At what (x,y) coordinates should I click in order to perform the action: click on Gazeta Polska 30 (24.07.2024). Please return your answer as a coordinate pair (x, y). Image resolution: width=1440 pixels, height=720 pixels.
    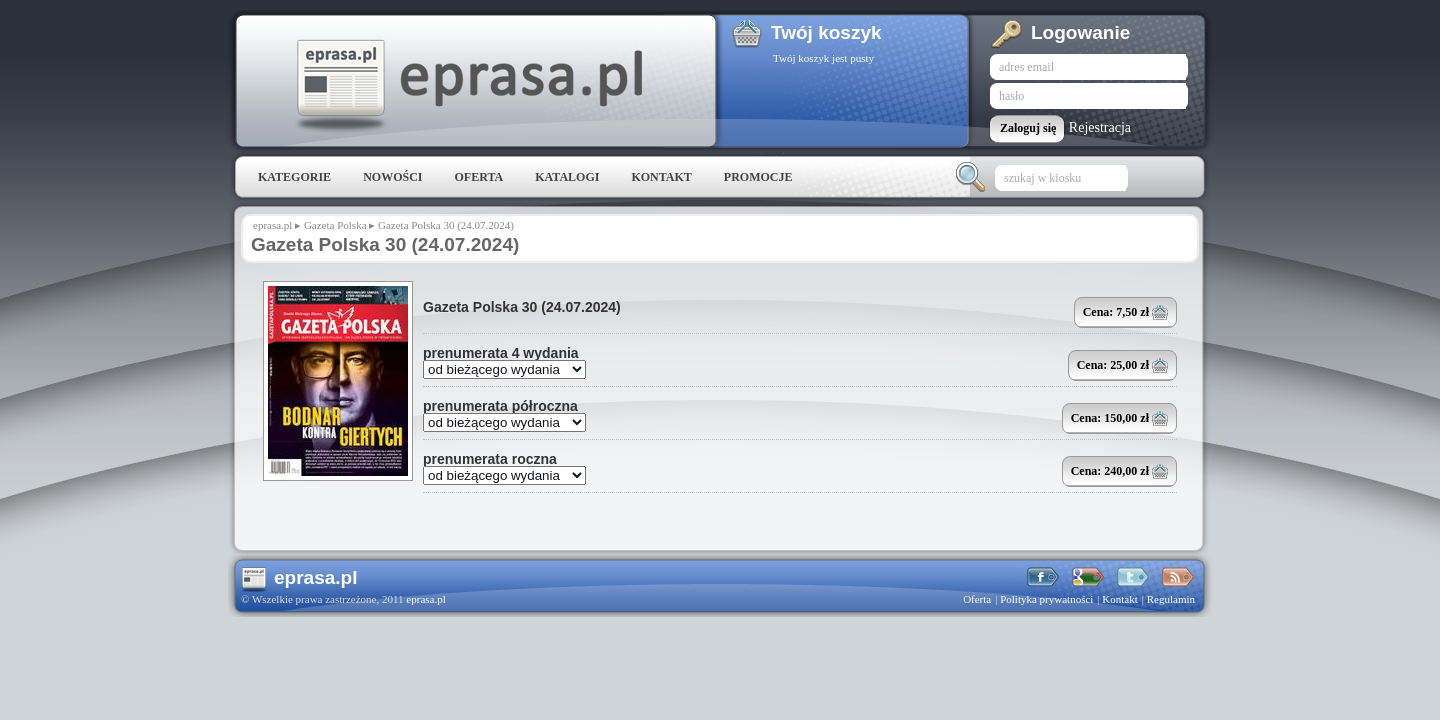
    Looking at the image, I should click on (522, 307).